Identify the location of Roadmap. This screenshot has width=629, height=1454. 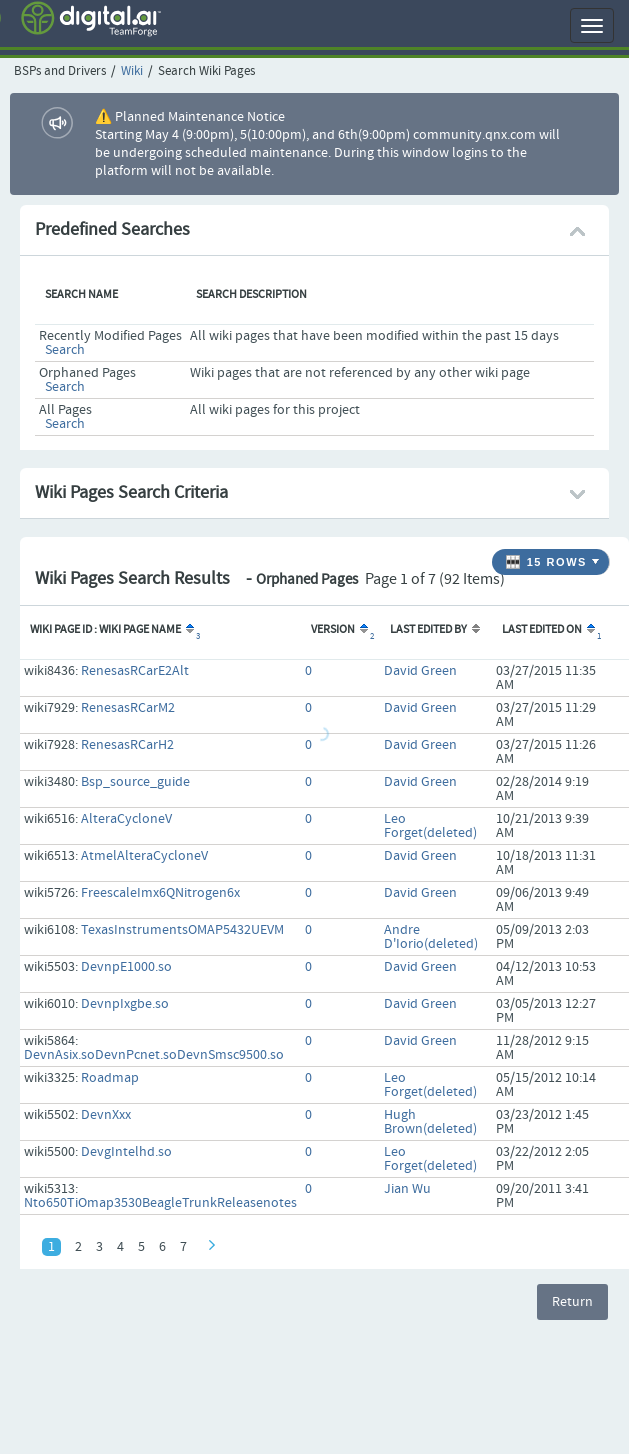
(110, 1078).